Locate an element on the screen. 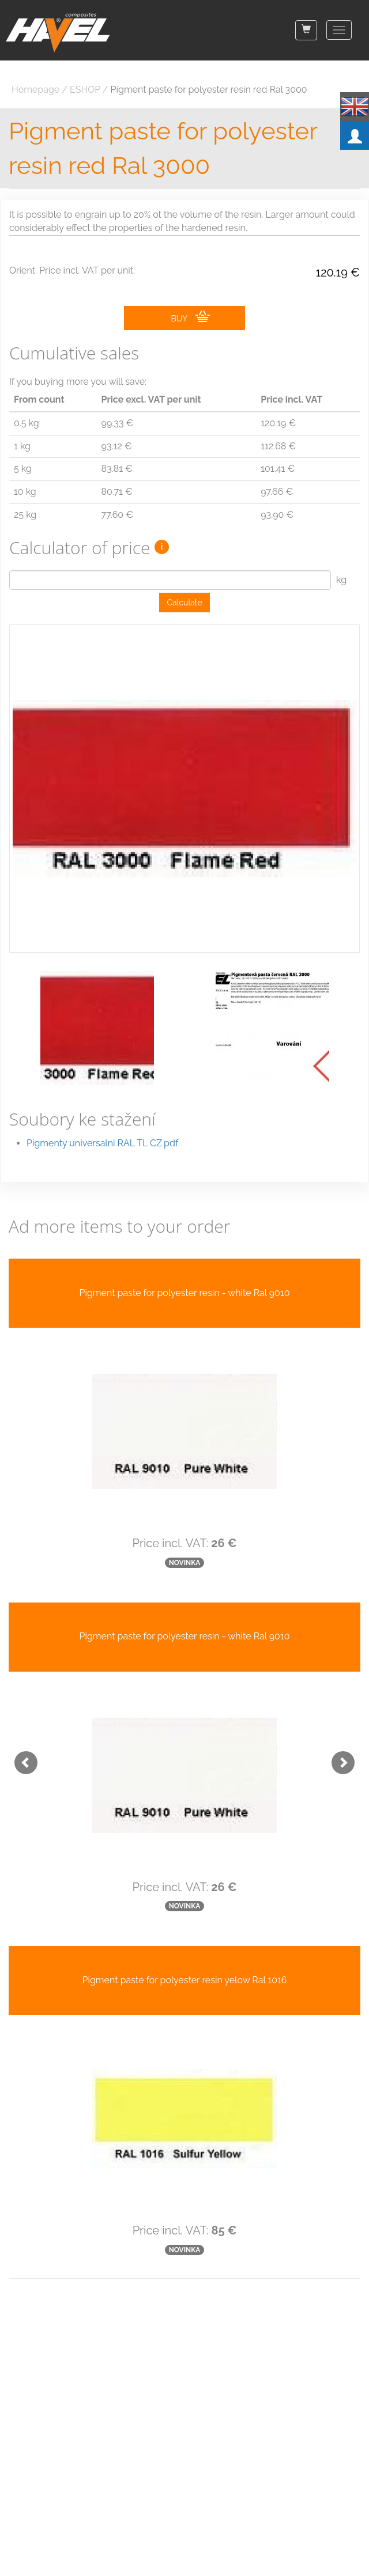  BUY is located at coordinates (190, 316).